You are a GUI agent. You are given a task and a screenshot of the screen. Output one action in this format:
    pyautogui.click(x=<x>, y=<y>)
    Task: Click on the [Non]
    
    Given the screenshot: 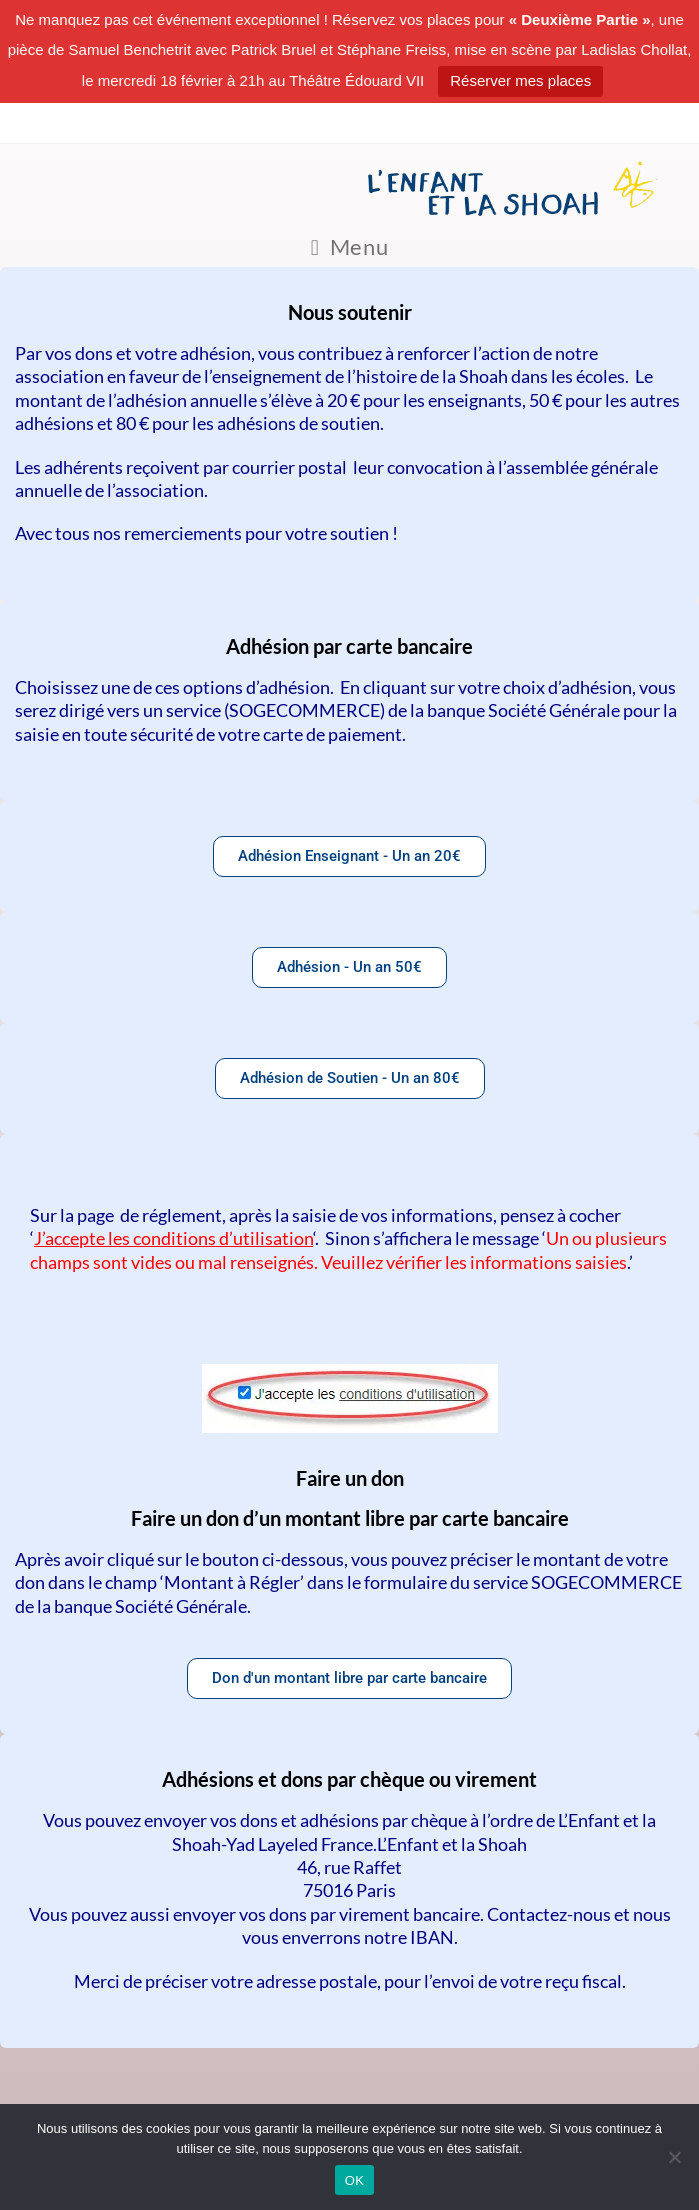 What is the action you would take?
    pyautogui.click(x=674, y=2157)
    